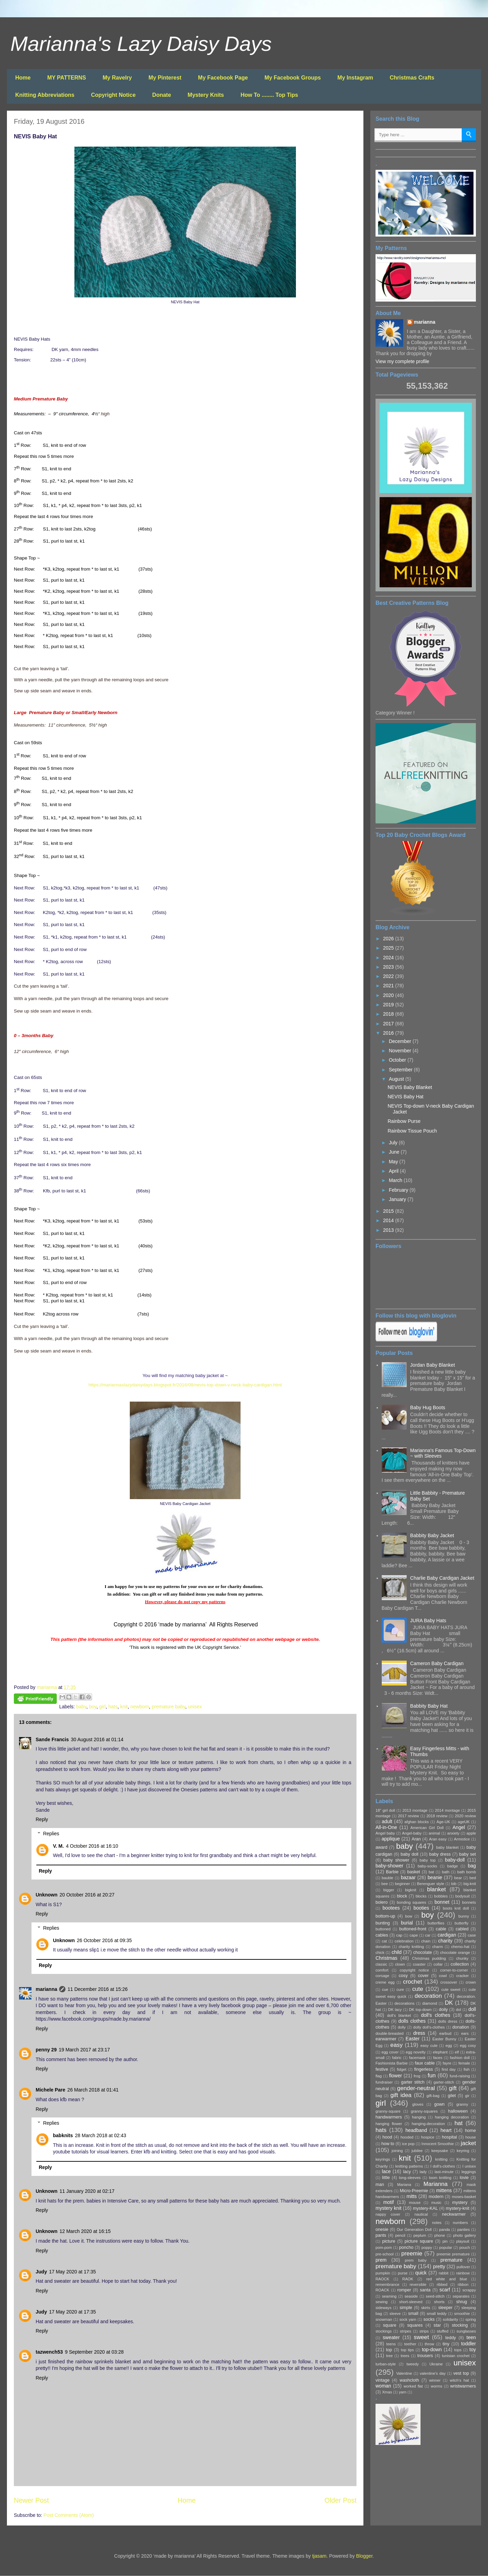 The height and width of the screenshot is (2576, 488). I want to click on vintage, so click(383, 2380).